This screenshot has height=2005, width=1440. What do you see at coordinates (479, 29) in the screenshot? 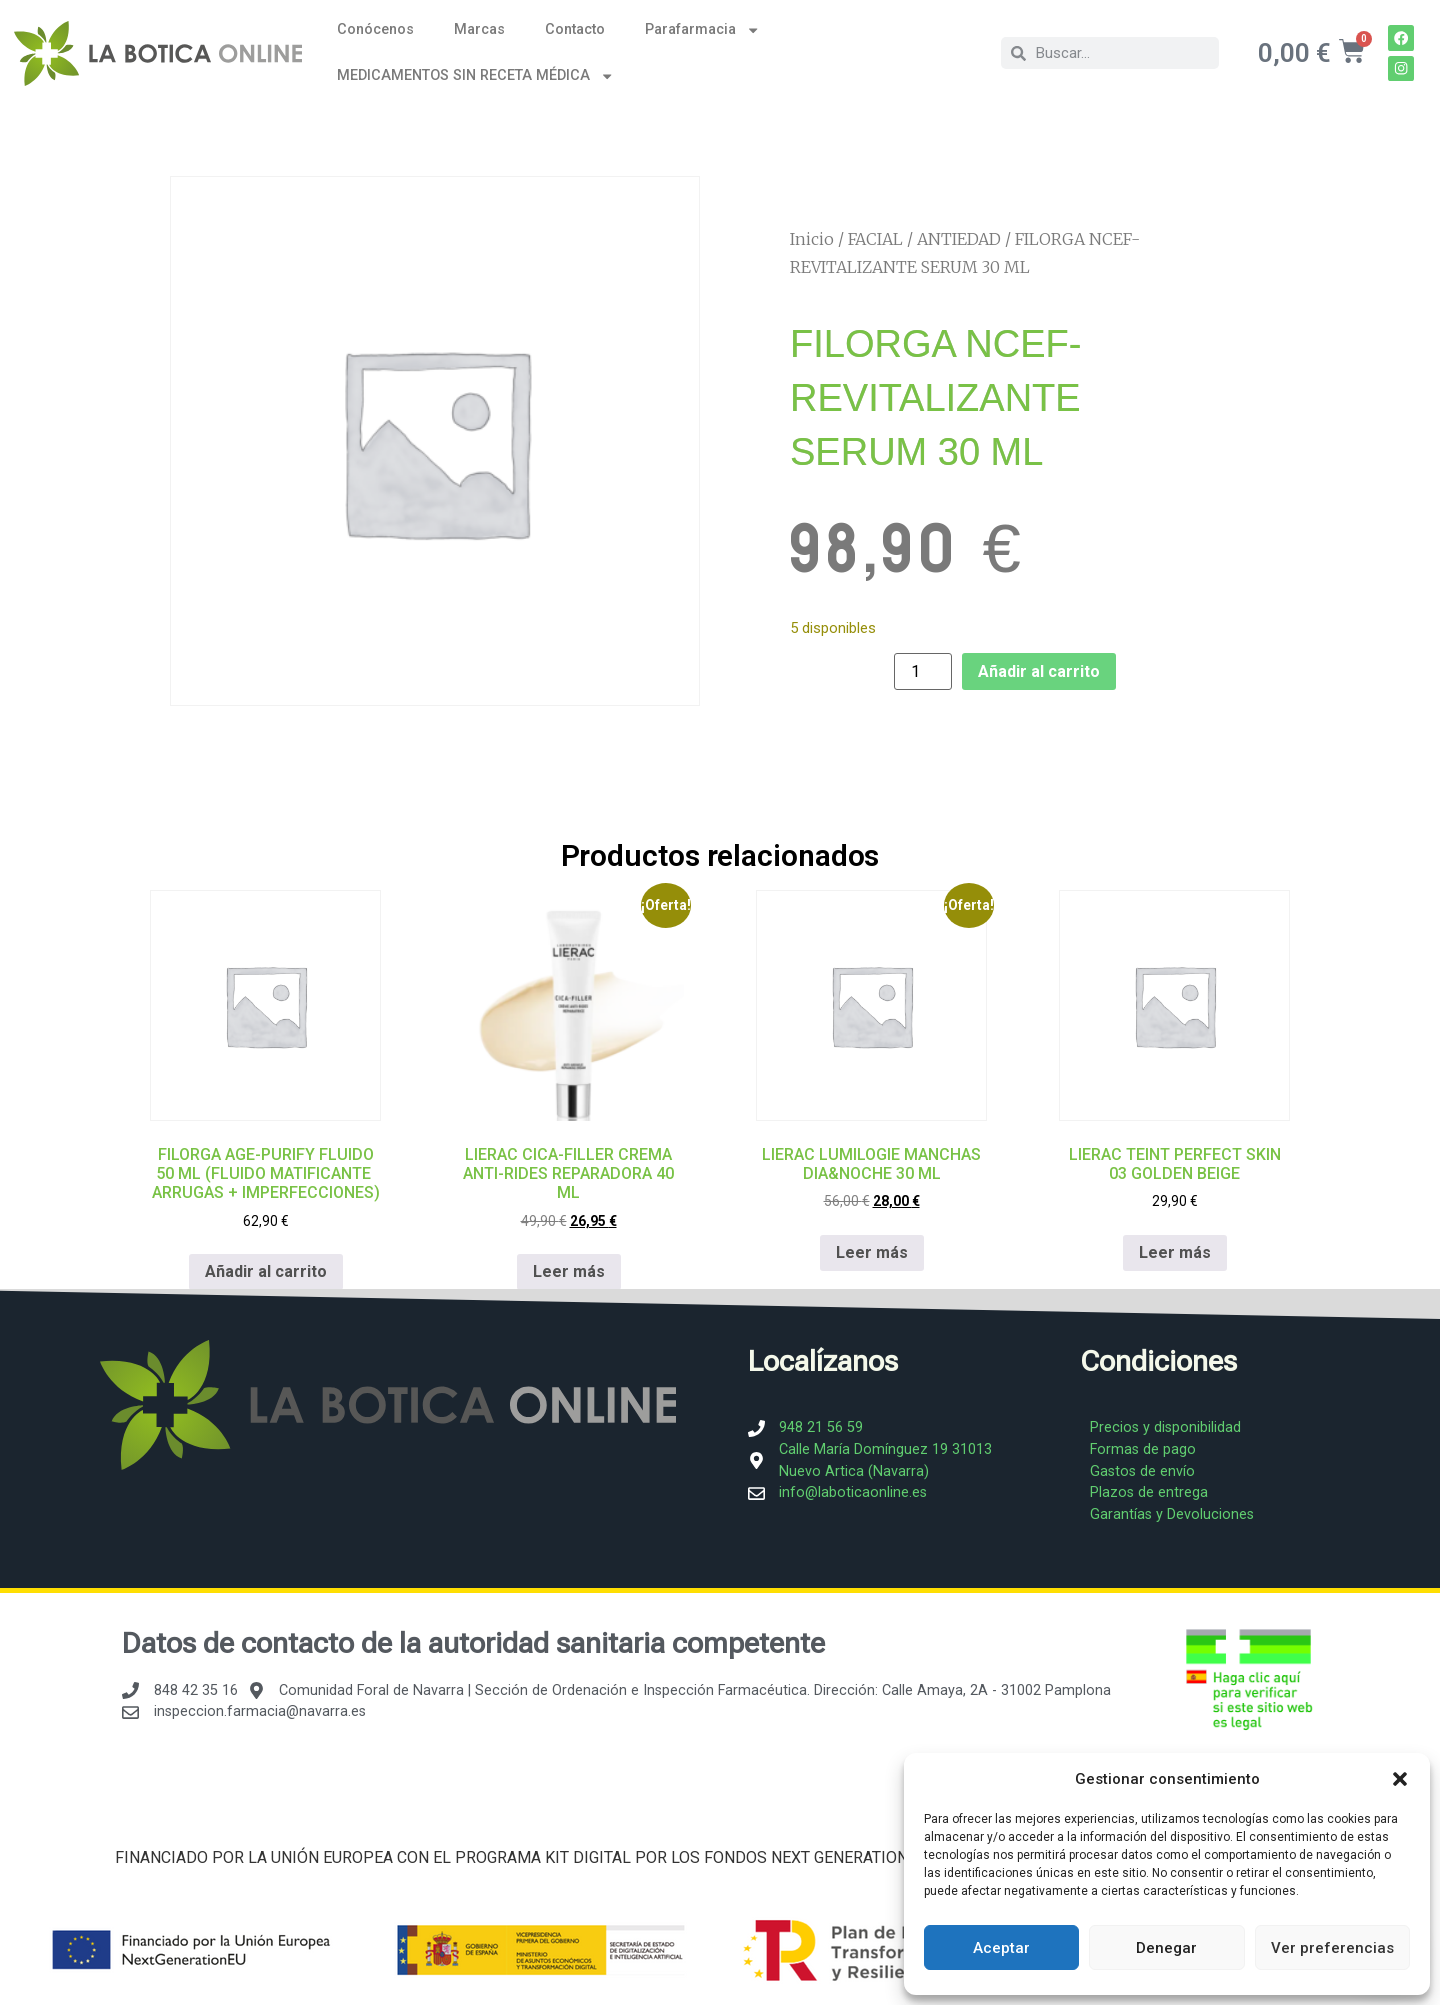
I see `Marcas` at bounding box center [479, 29].